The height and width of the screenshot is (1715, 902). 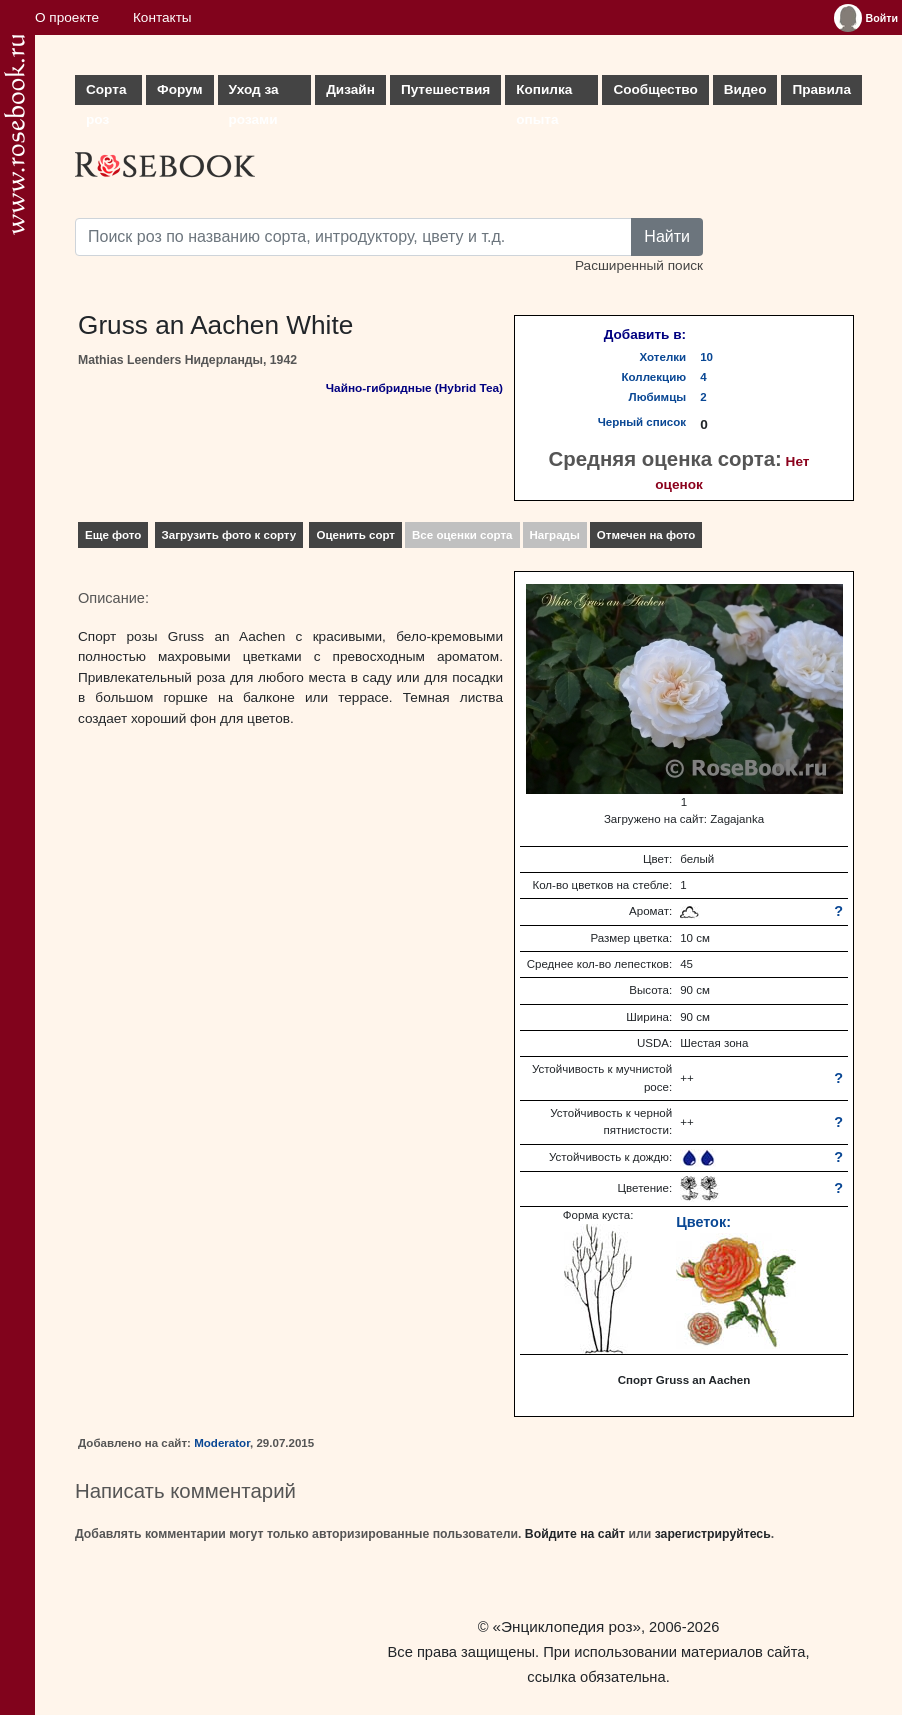 What do you see at coordinates (821, 89) in the screenshot?
I see `Правила` at bounding box center [821, 89].